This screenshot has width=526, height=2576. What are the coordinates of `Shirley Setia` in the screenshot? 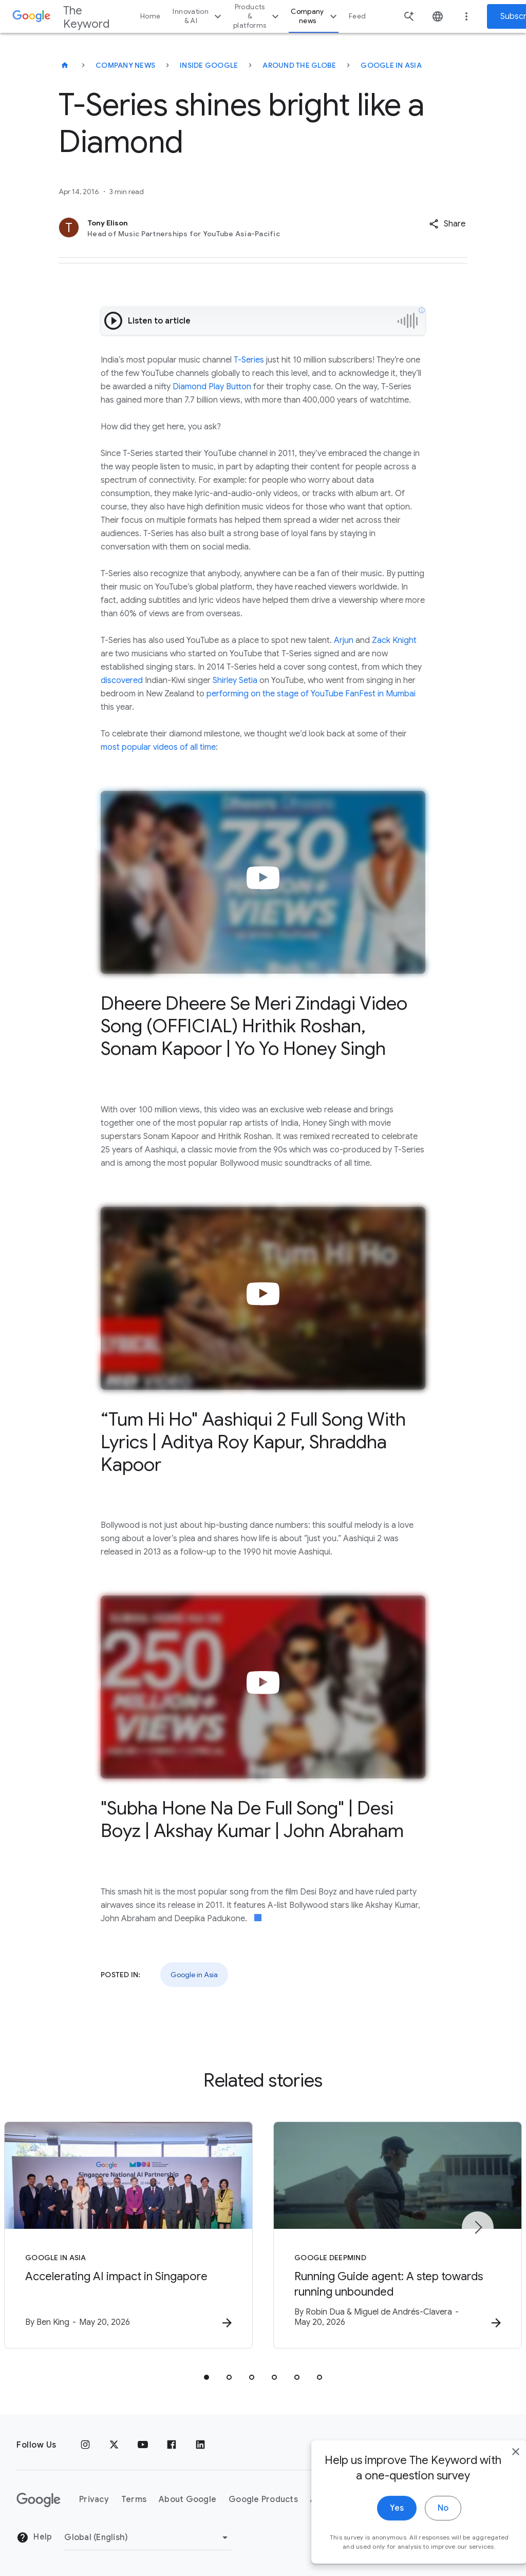 It's located at (235, 680).